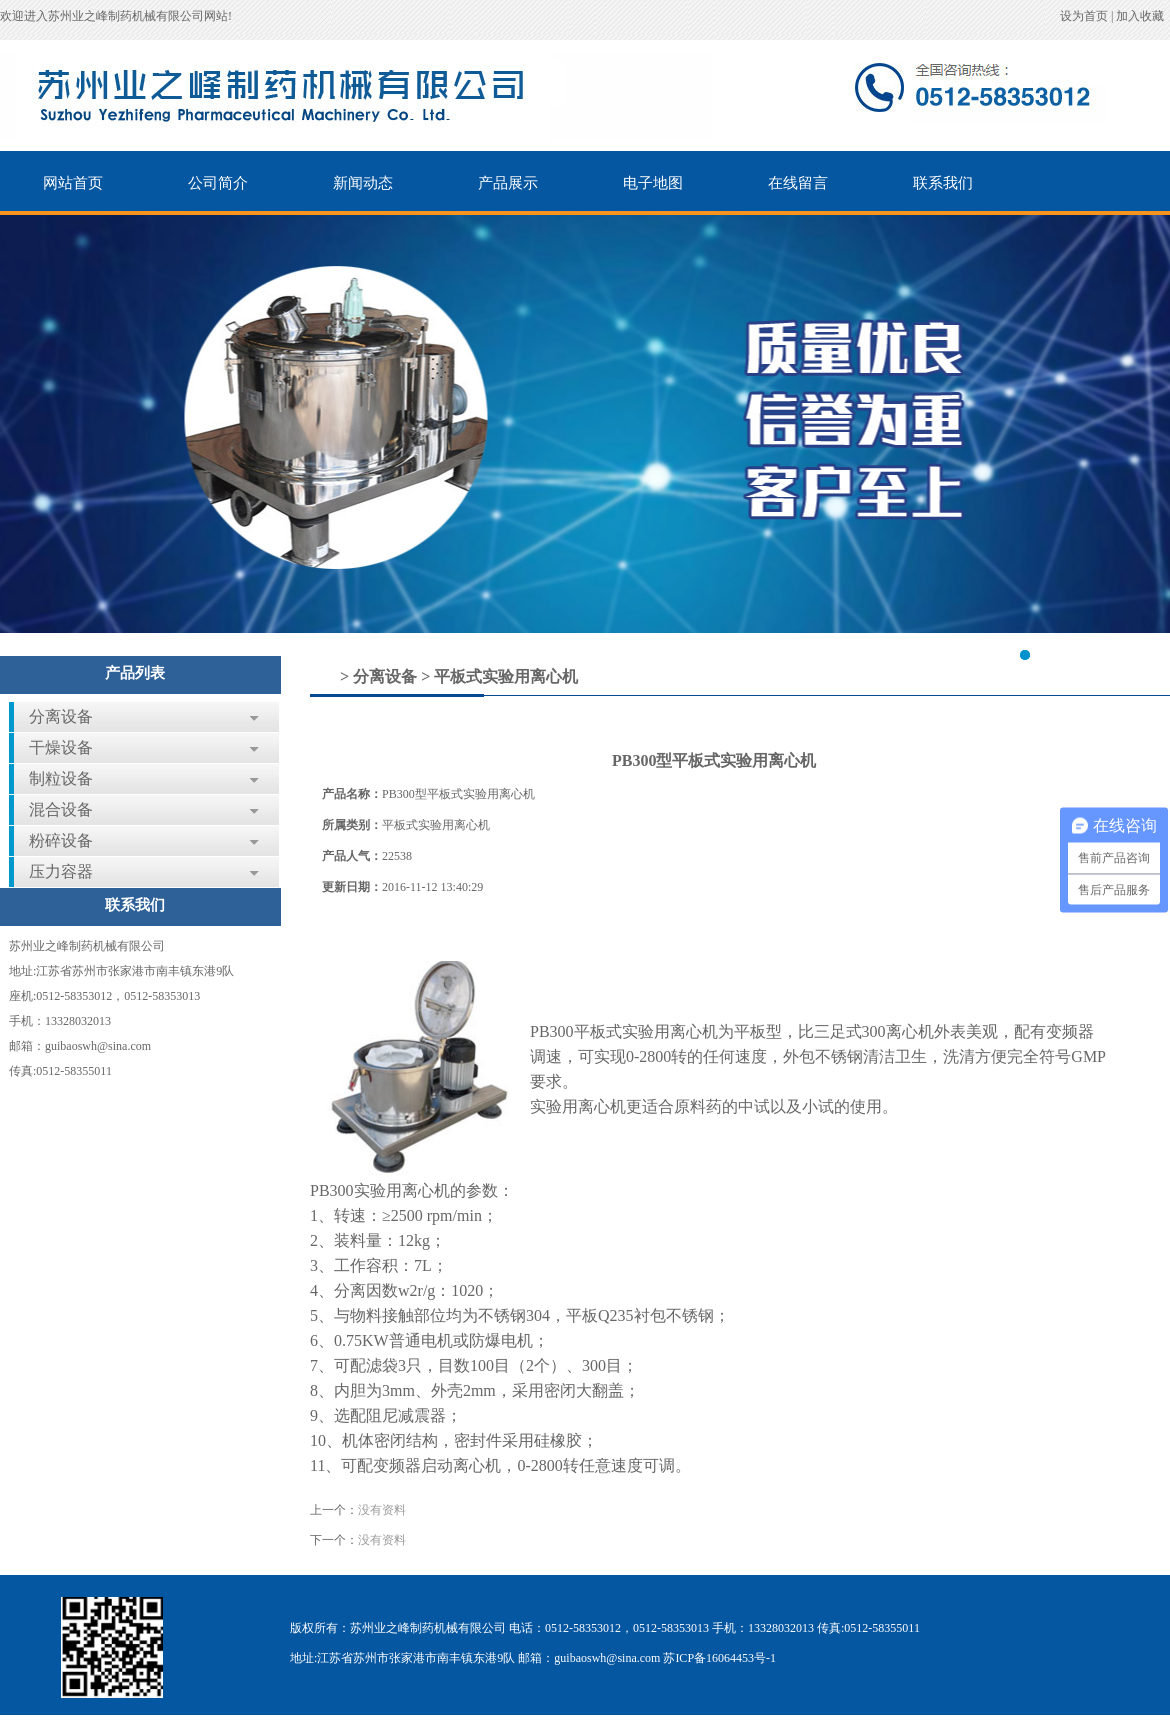 This screenshot has width=1170, height=1720. What do you see at coordinates (506, 676) in the screenshot?
I see `平板式实验用离心机` at bounding box center [506, 676].